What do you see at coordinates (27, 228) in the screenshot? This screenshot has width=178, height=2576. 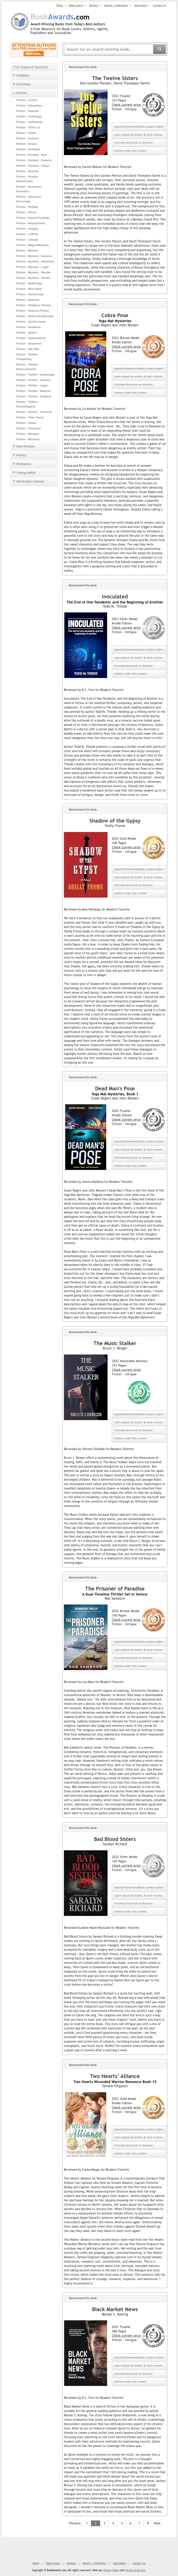 I see `Fiction - Intrigue` at bounding box center [27, 228].